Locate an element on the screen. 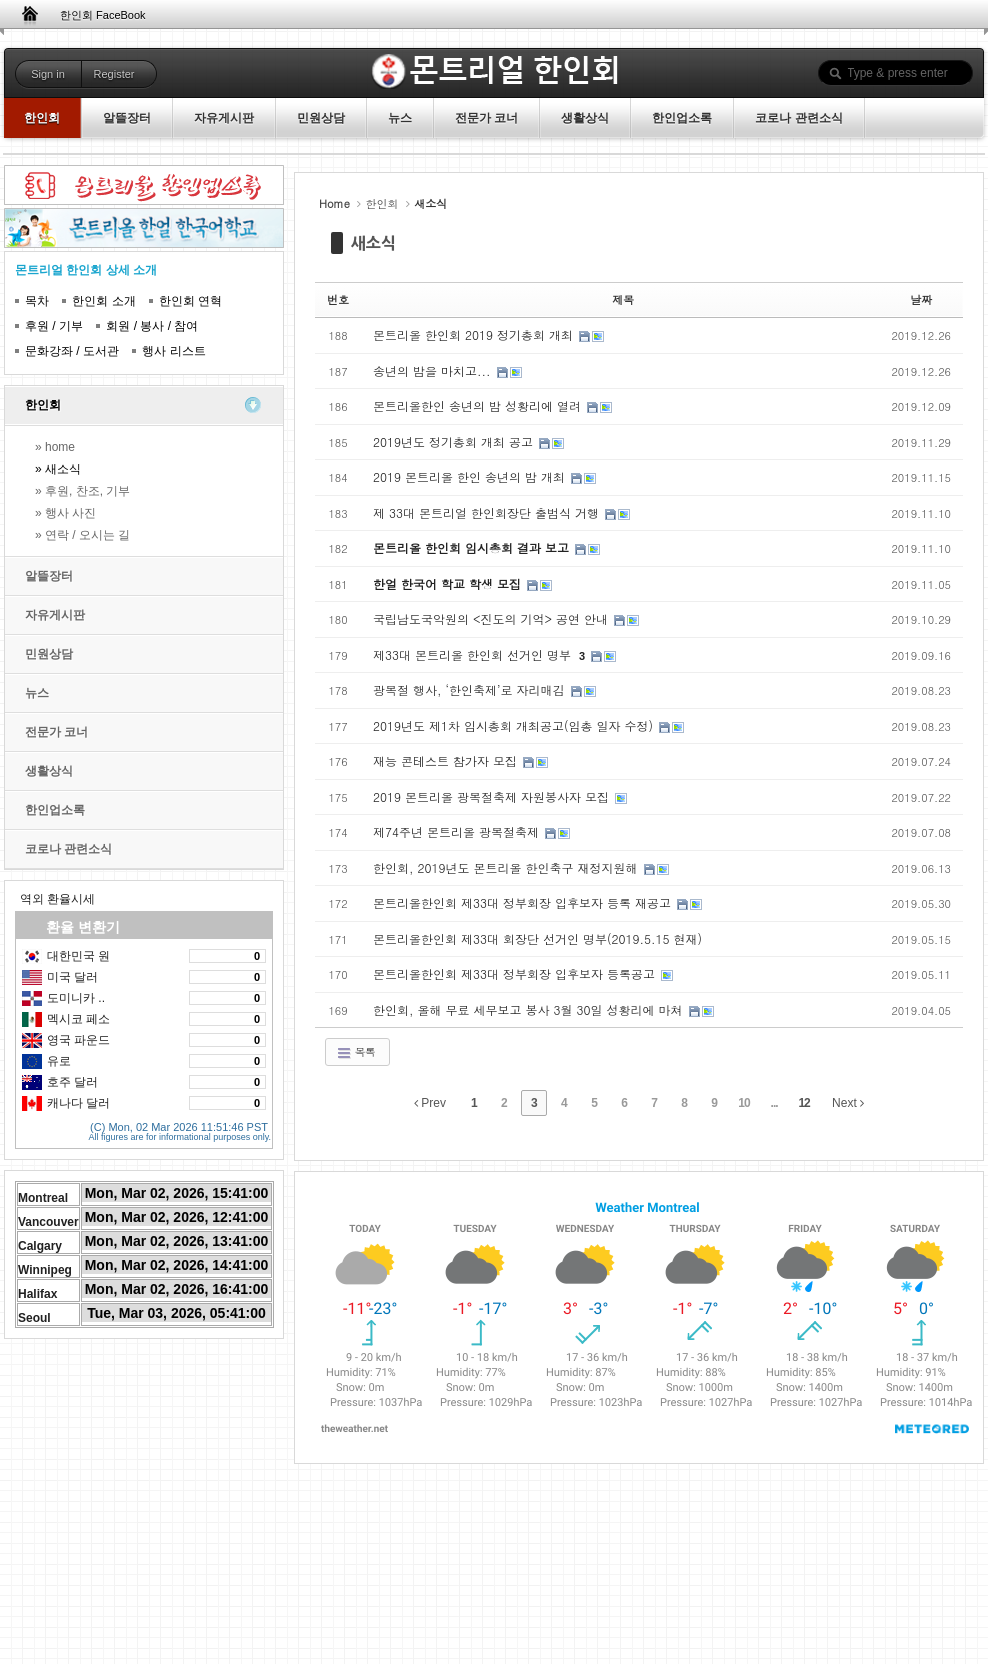 This screenshot has width=988, height=1664. 2019 몬트리올 한인 송년의 밤 개최 is located at coordinates (471, 476).